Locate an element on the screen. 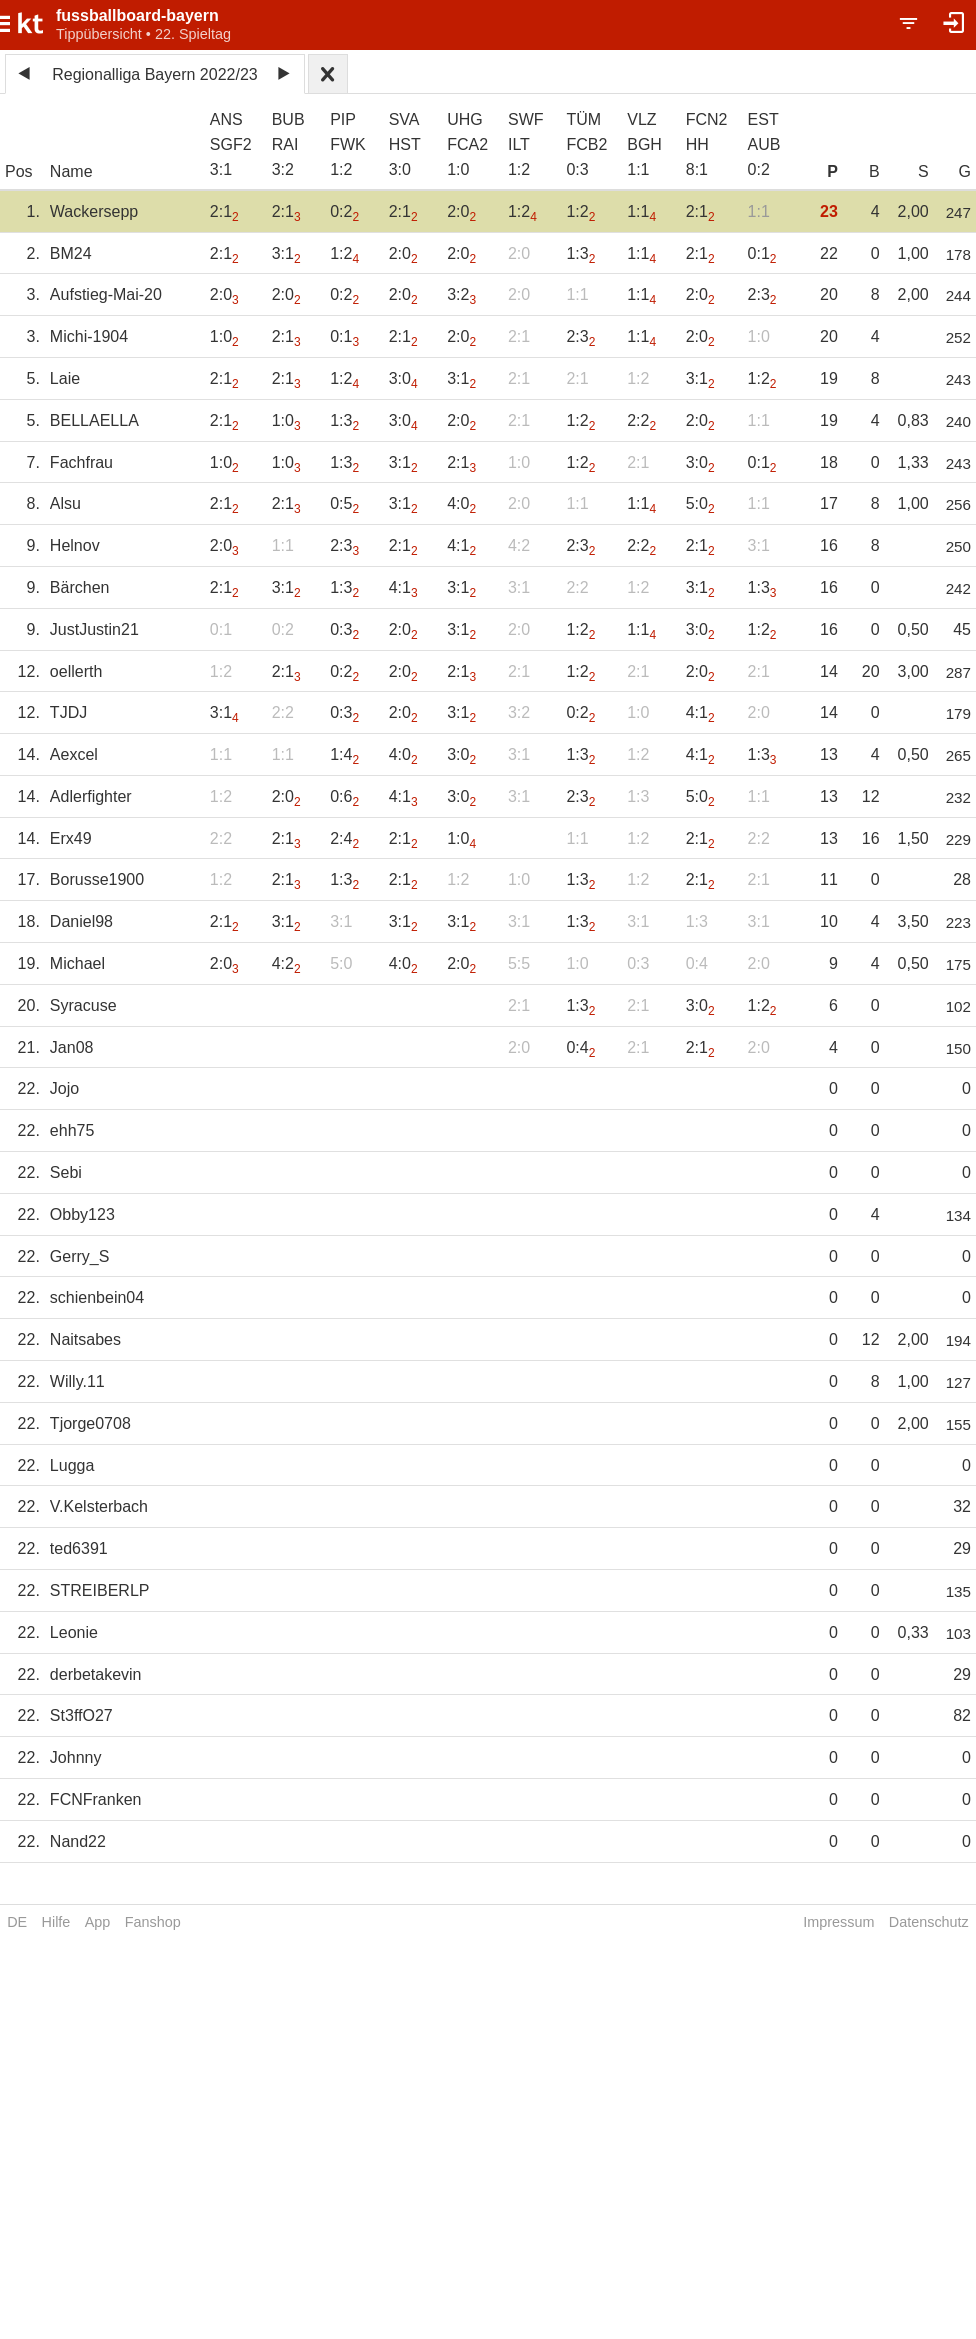  Datenschutz is located at coordinates (929, 1922).